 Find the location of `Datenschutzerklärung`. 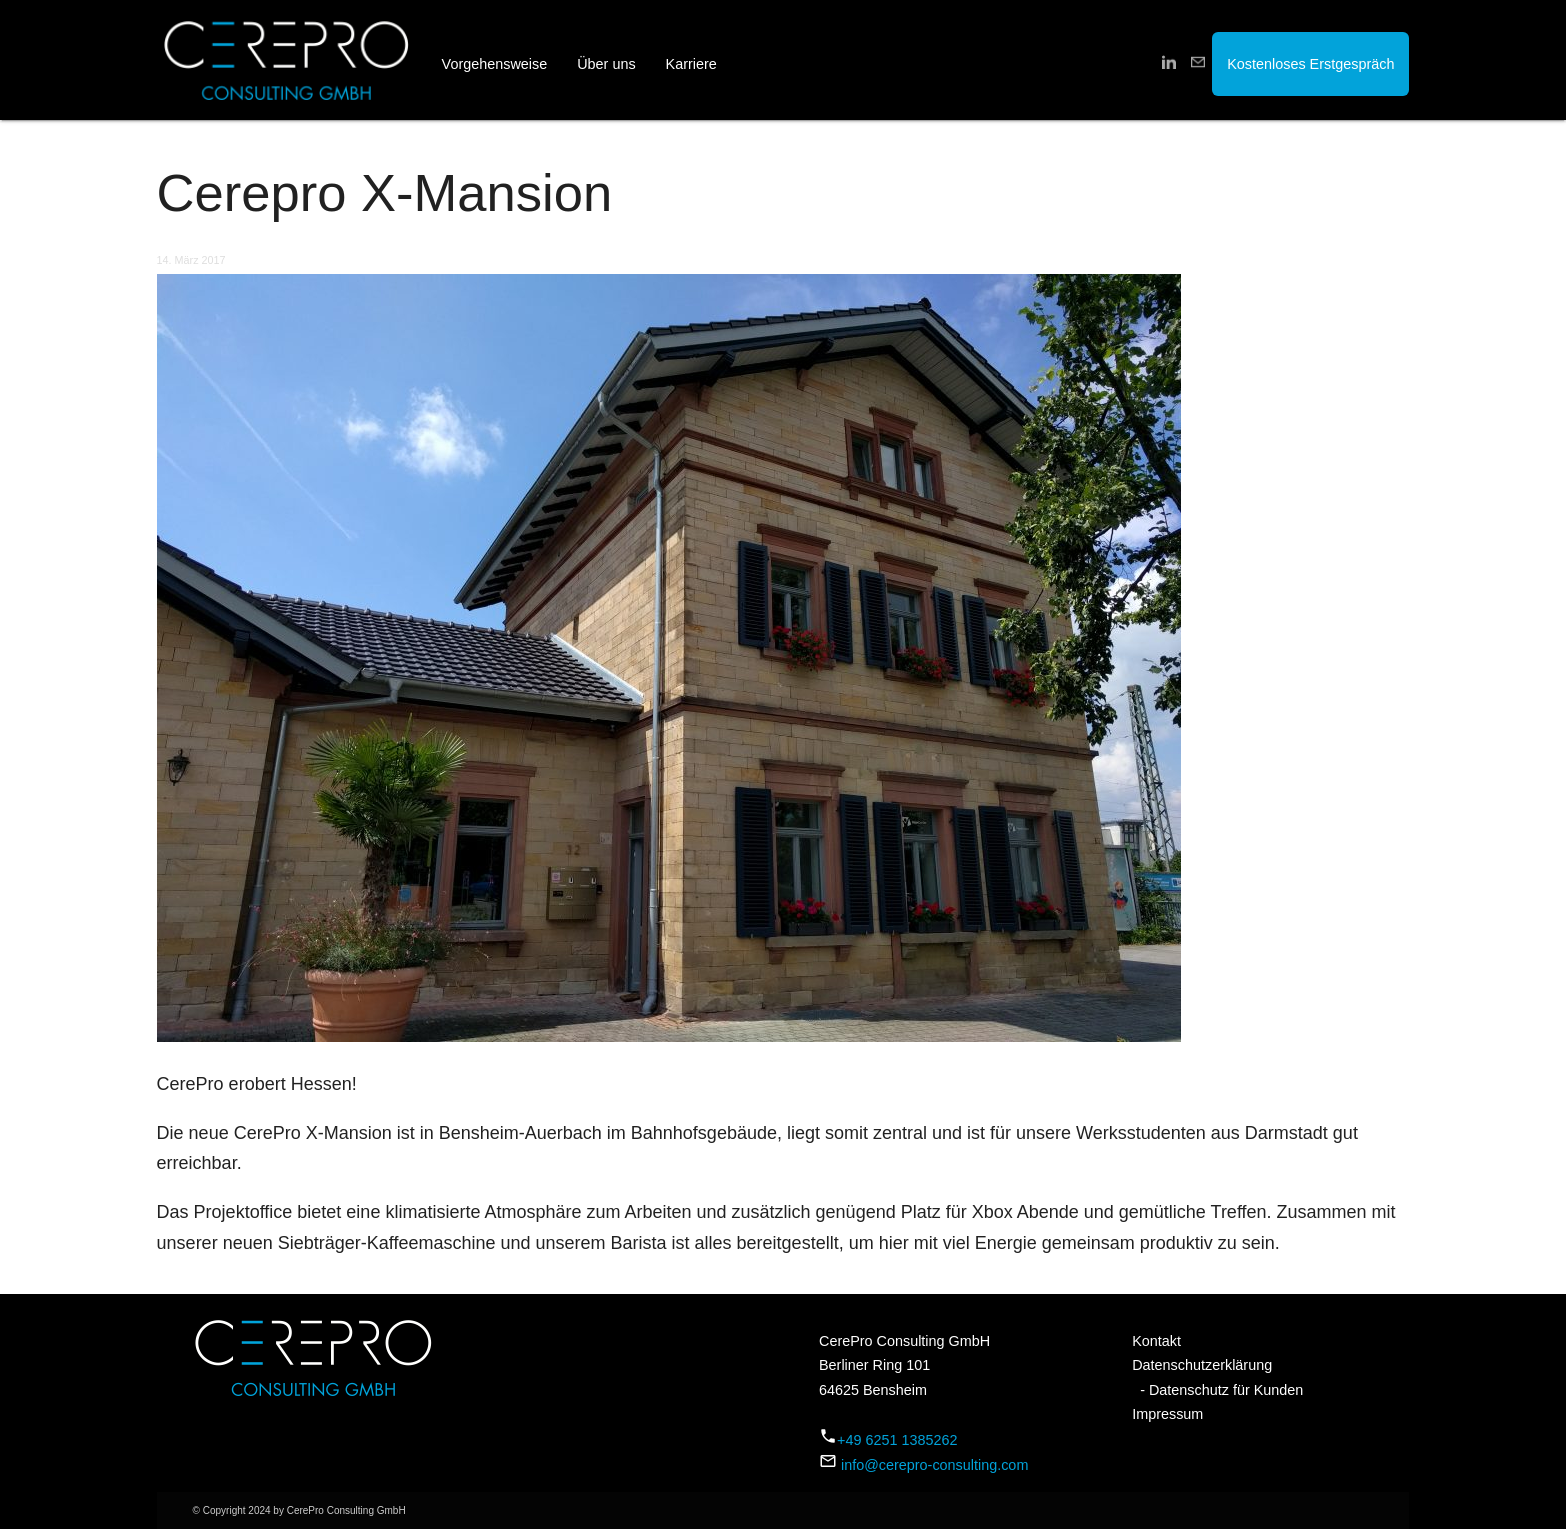

Datenschutzerklärung is located at coordinates (1202, 1365).